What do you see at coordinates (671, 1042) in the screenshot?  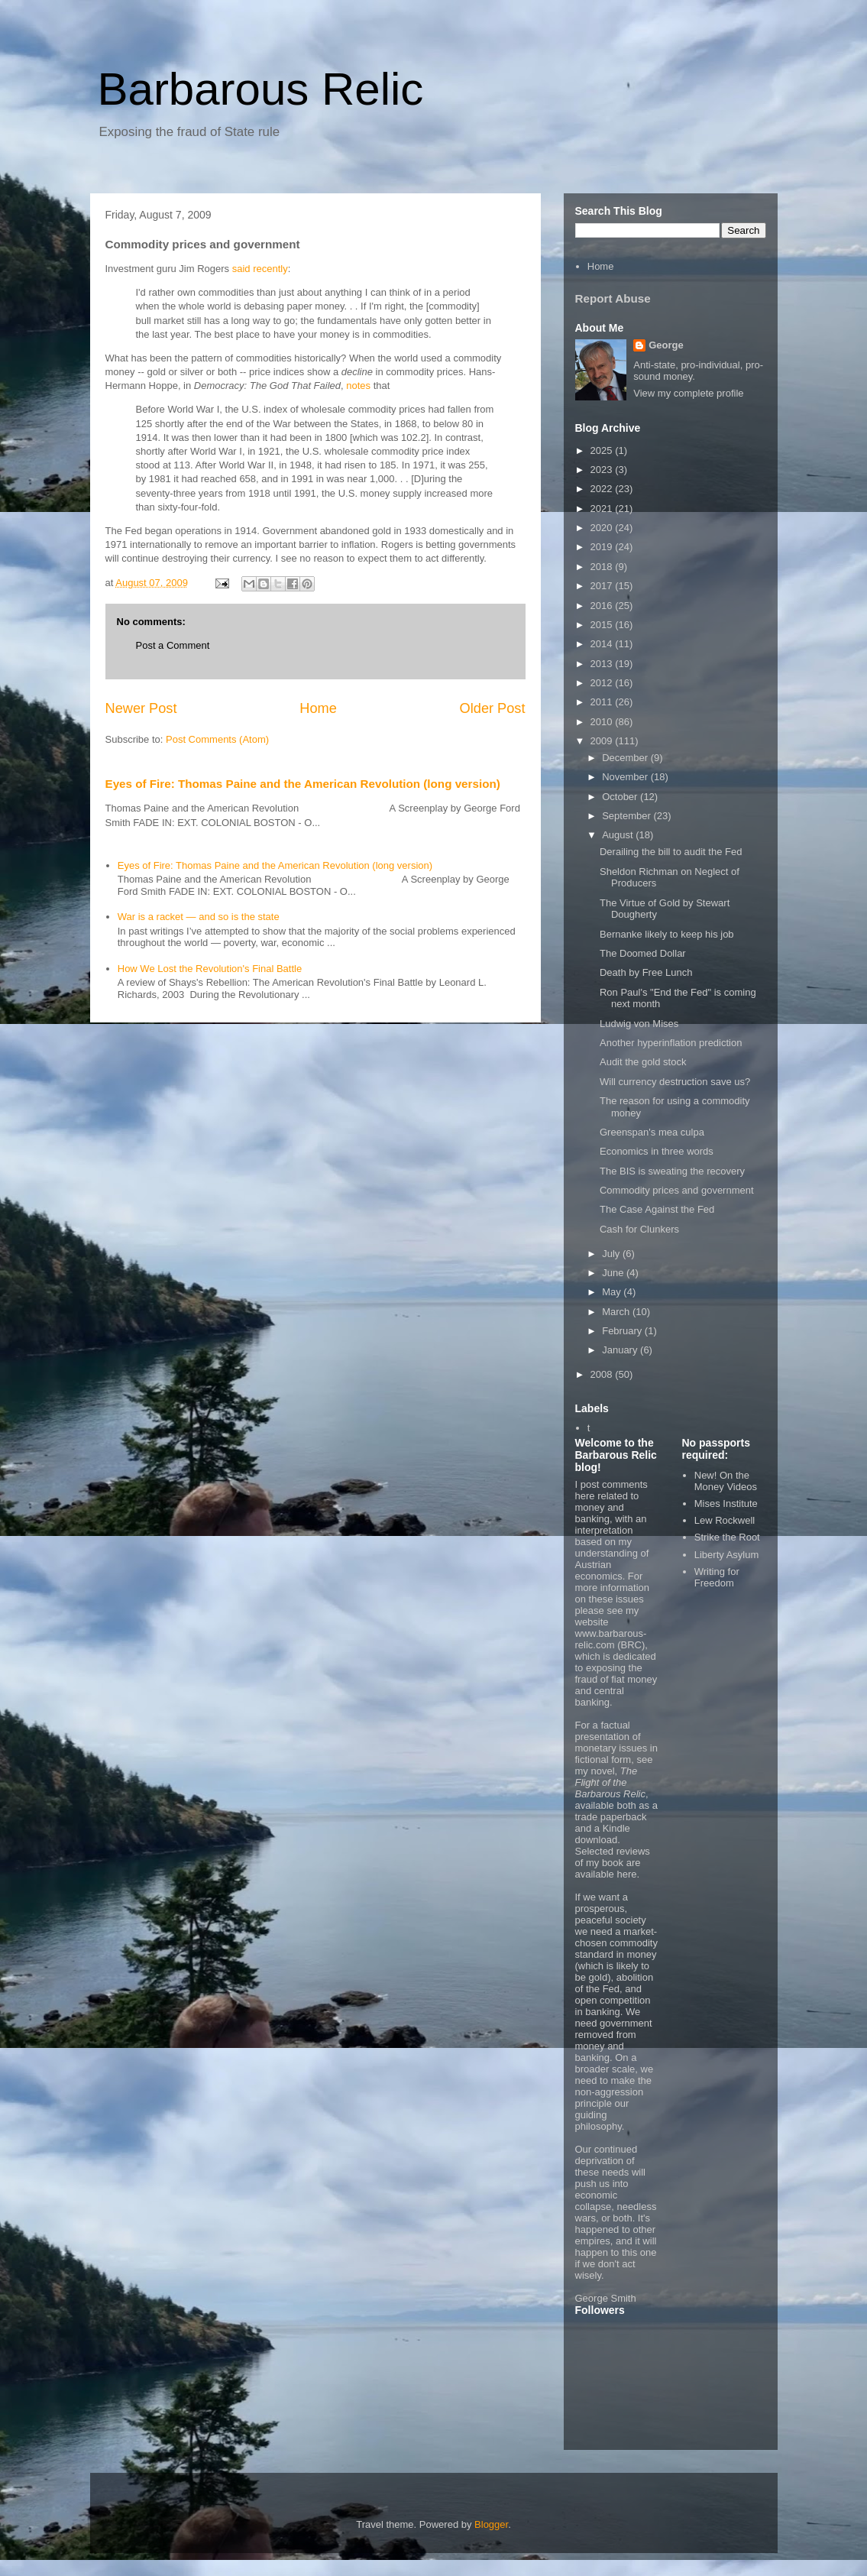 I see `Another hyperinflation prediction` at bounding box center [671, 1042].